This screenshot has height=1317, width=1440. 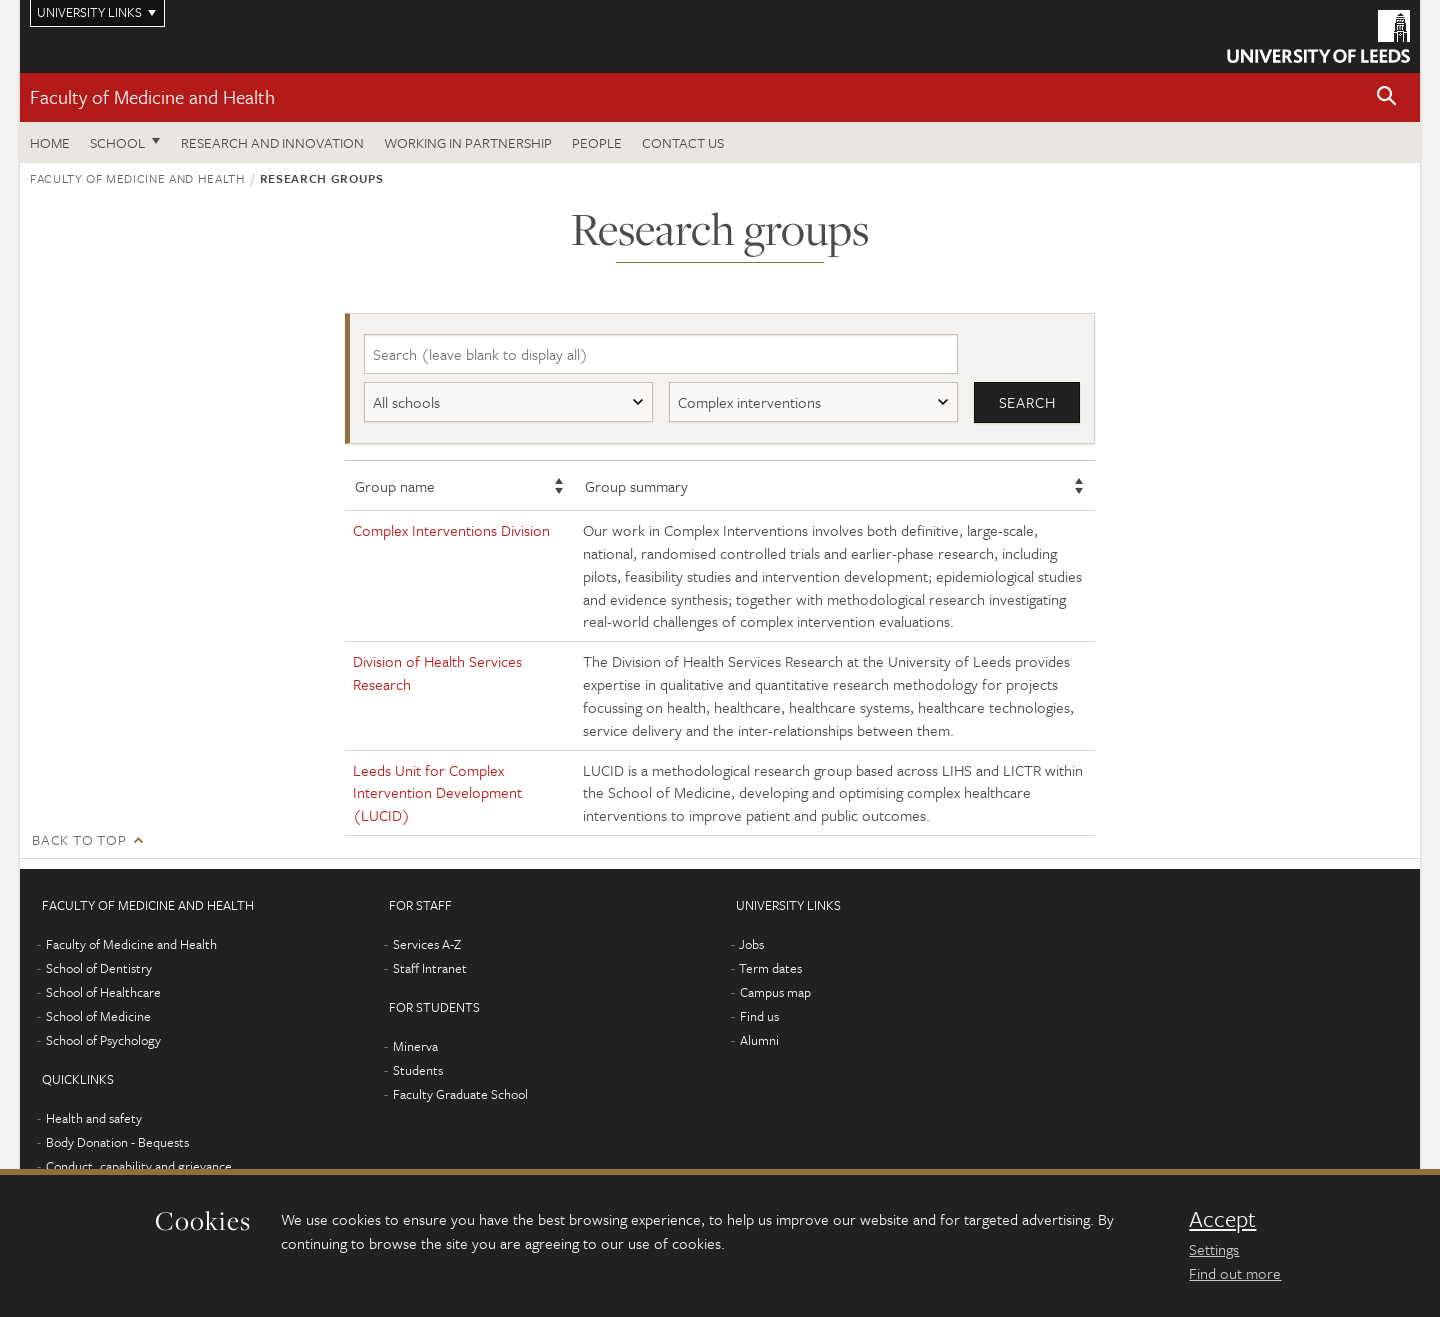 What do you see at coordinates (103, 992) in the screenshot?
I see `School of Healthcare` at bounding box center [103, 992].